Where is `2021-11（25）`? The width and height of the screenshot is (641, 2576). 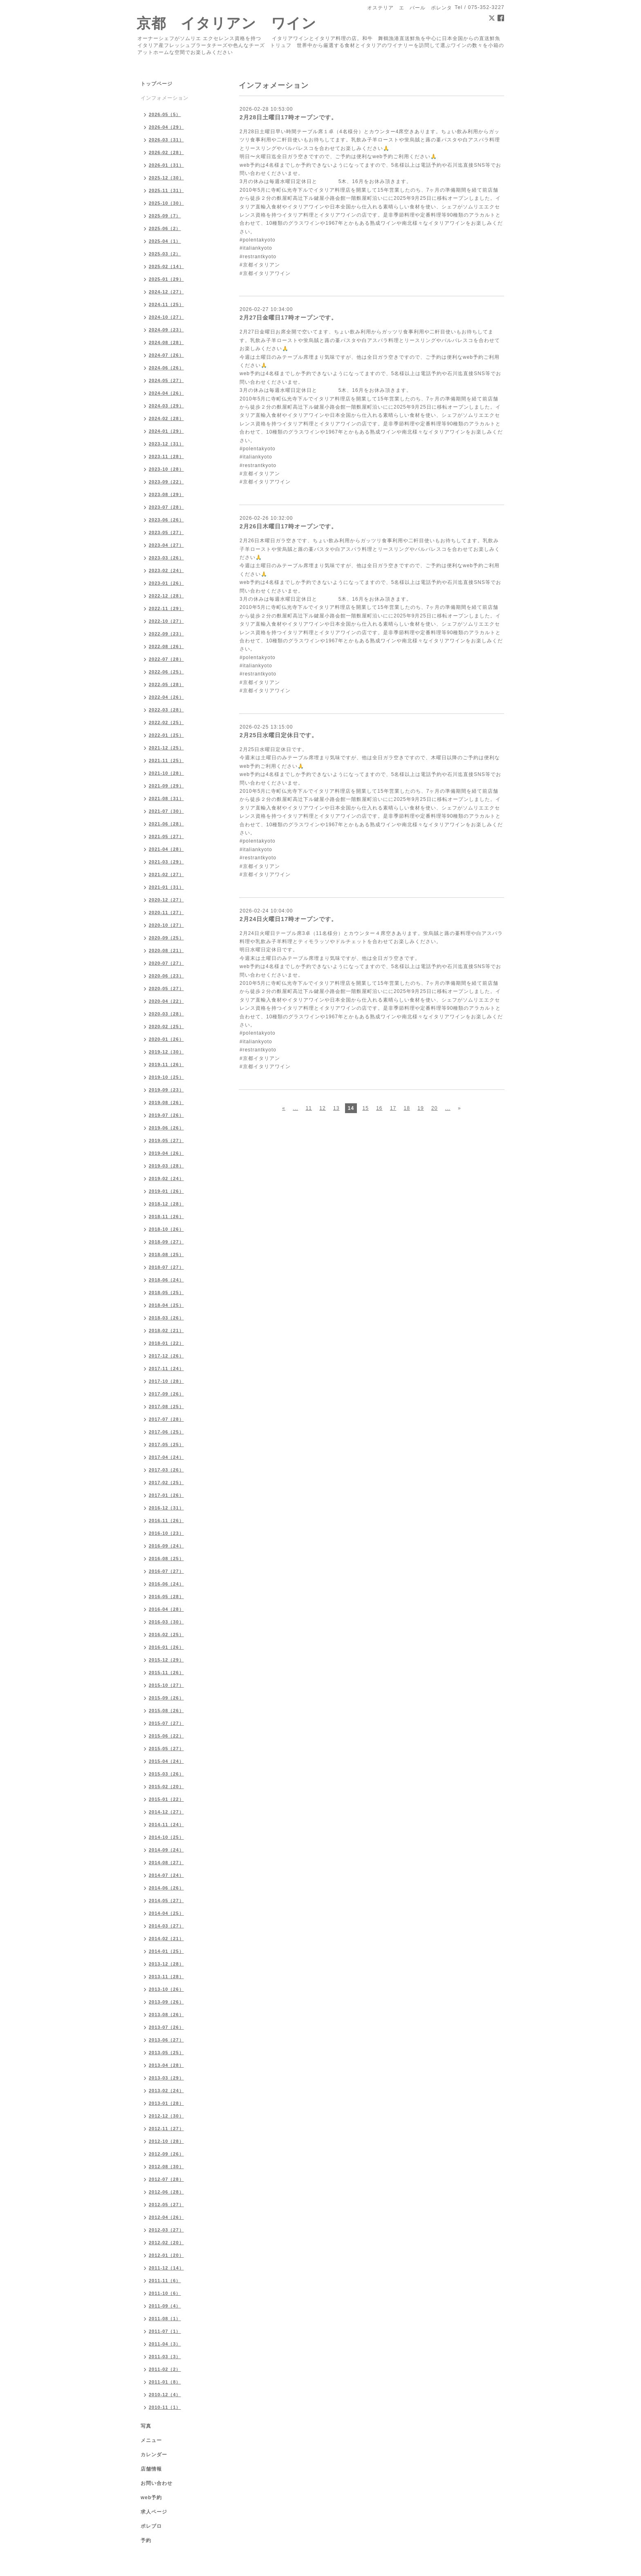 2021-11（25） is located at coordinates (166, 760).